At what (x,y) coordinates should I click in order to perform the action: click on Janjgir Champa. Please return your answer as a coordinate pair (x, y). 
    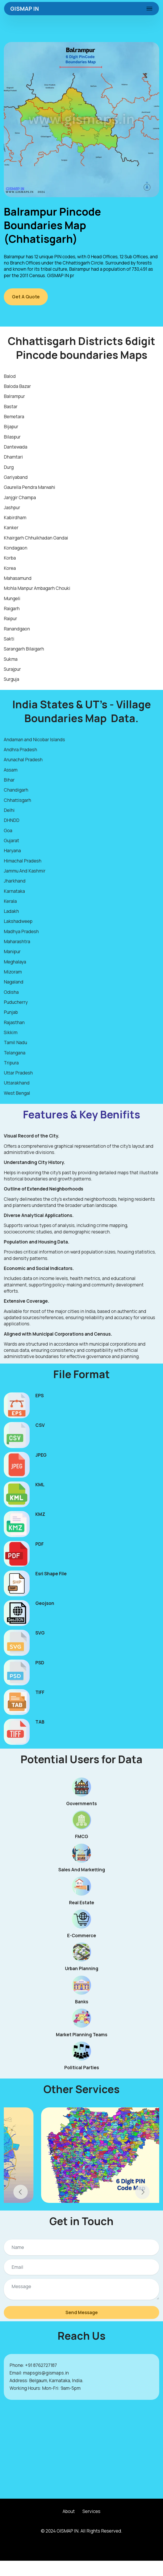
    Looking at the image, I should click on (20, 497).